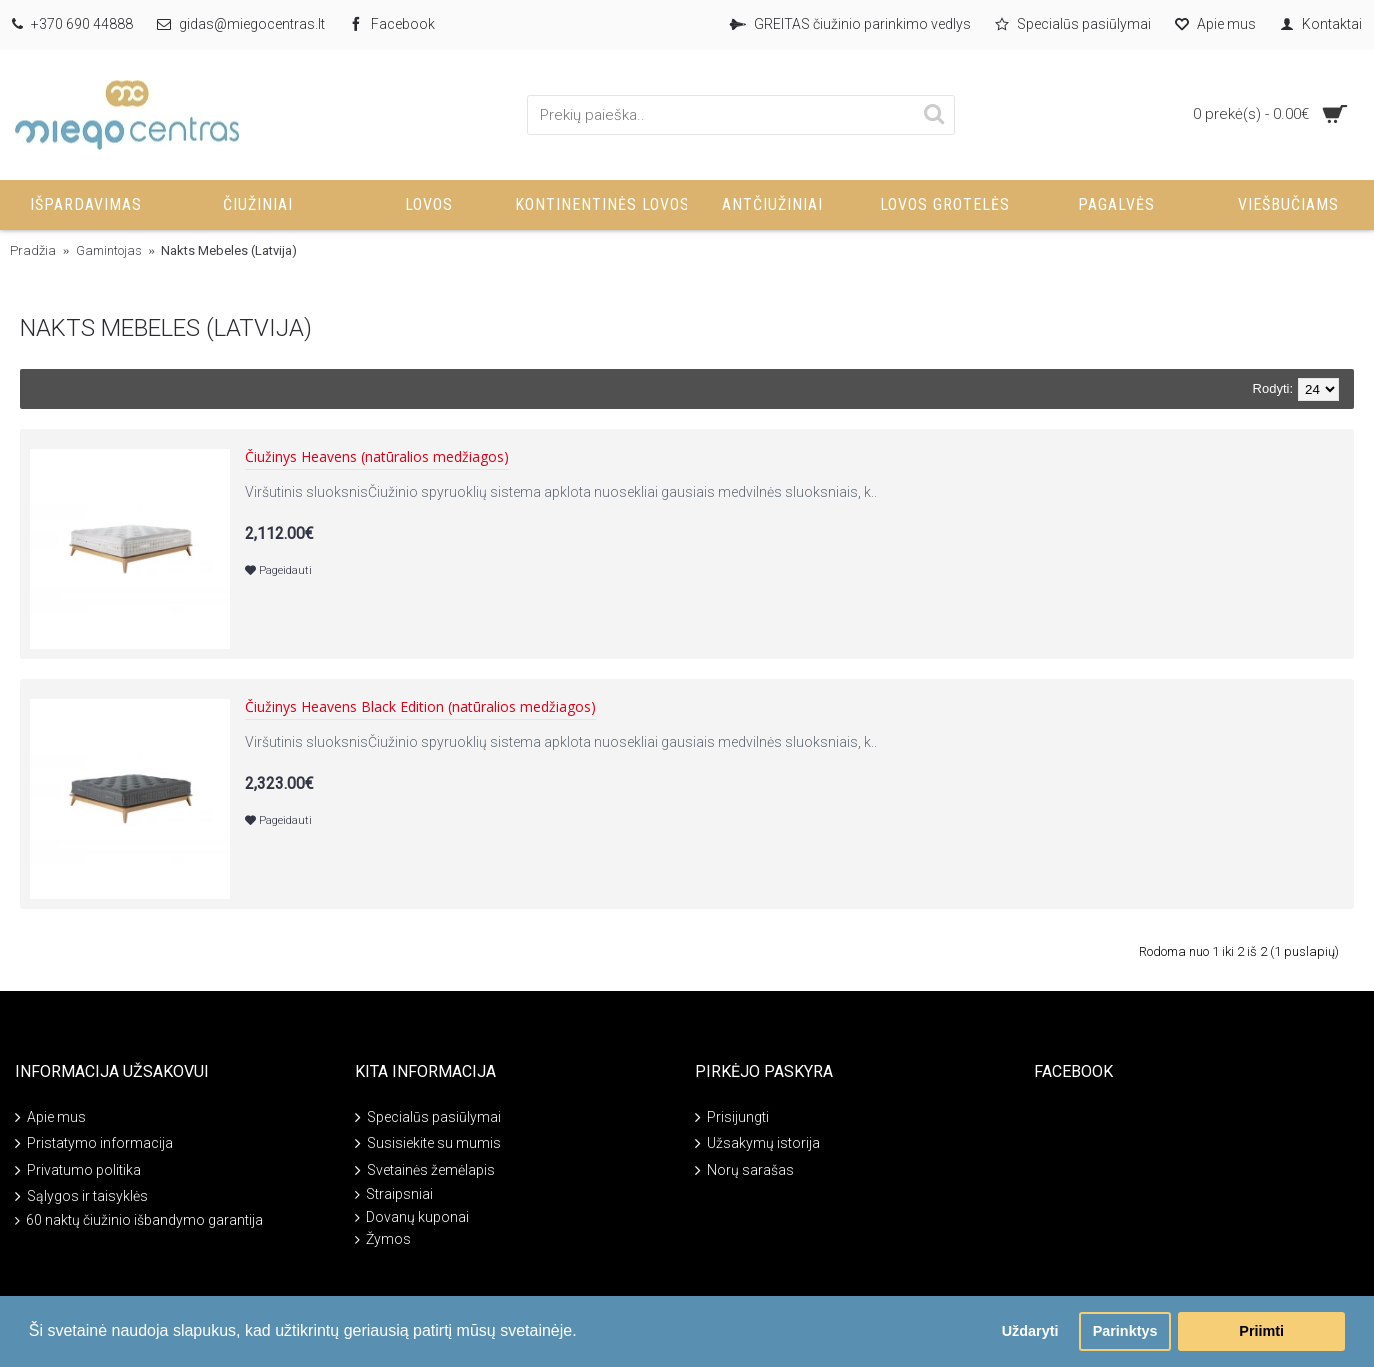  What do you see at coordinates (428, 1118) in the screenshot?
I see `Specialūs pasiūlymai` at bounding box center [428, 1118].